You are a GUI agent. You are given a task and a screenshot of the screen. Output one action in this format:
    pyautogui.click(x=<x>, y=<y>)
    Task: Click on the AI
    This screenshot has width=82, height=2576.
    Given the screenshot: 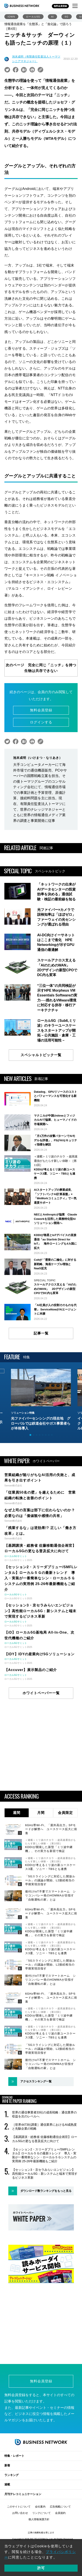 What is the action you would take?
    pyautogui.click(x=52, y=16)
    